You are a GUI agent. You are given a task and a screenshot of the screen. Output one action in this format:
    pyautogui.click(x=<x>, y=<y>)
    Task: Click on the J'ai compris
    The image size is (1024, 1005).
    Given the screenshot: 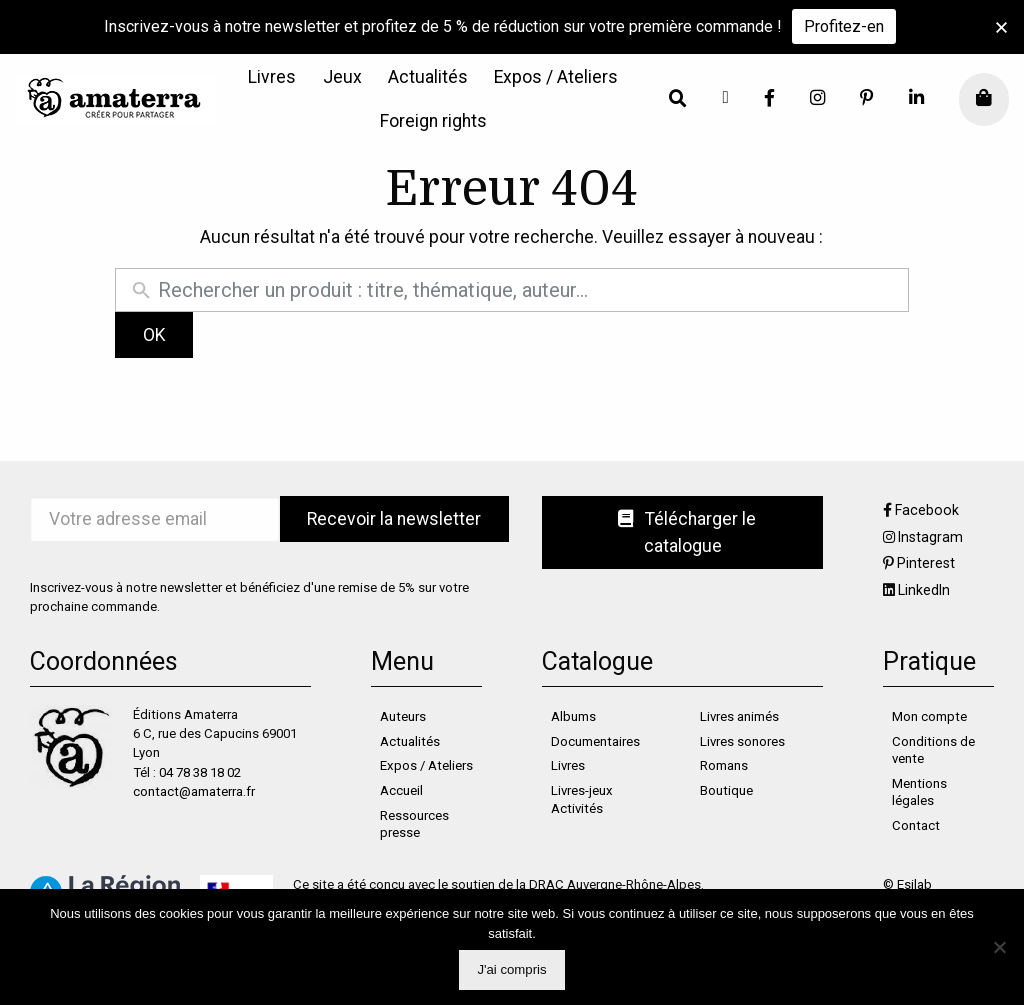 What is the action you would take?
    pyautogui.click(x=511, y=969)
    